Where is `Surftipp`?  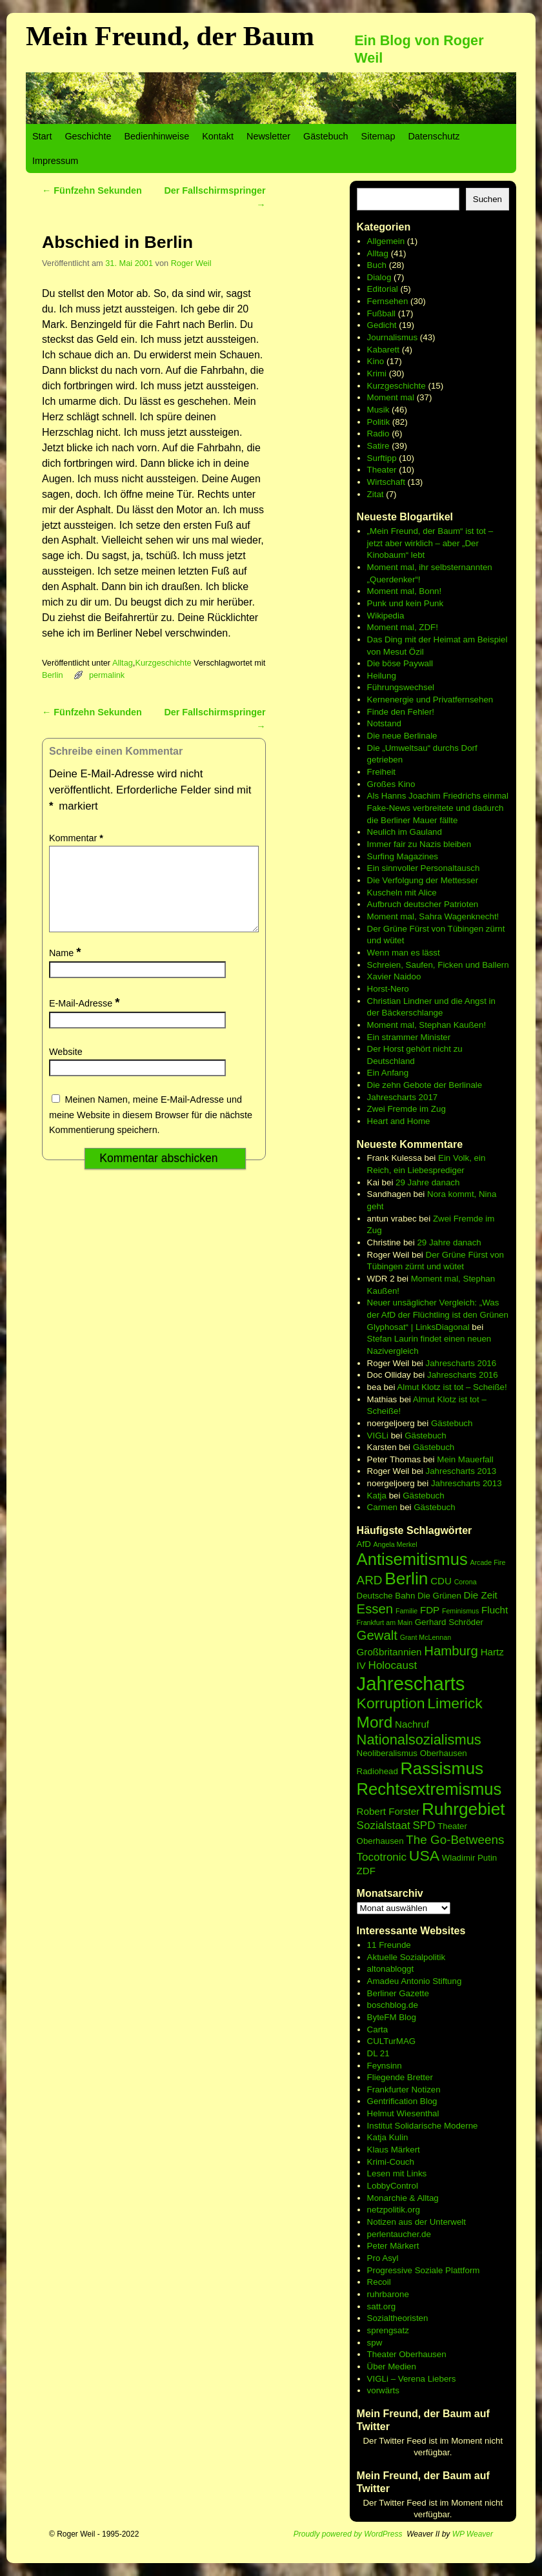 Surftipp is located at coordinates (382, 458).